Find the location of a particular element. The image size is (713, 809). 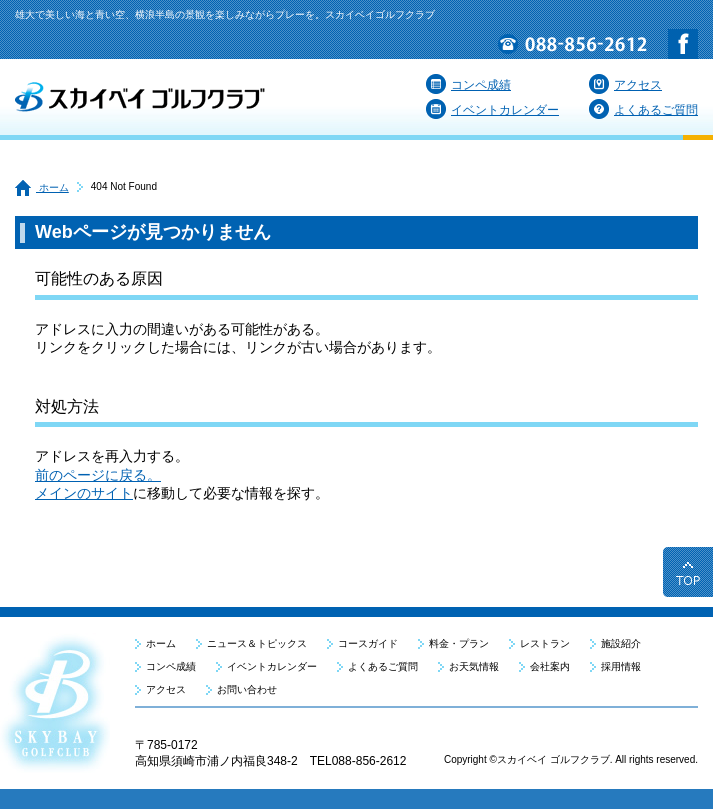

コースガイド is located at coordinates (368, 643).